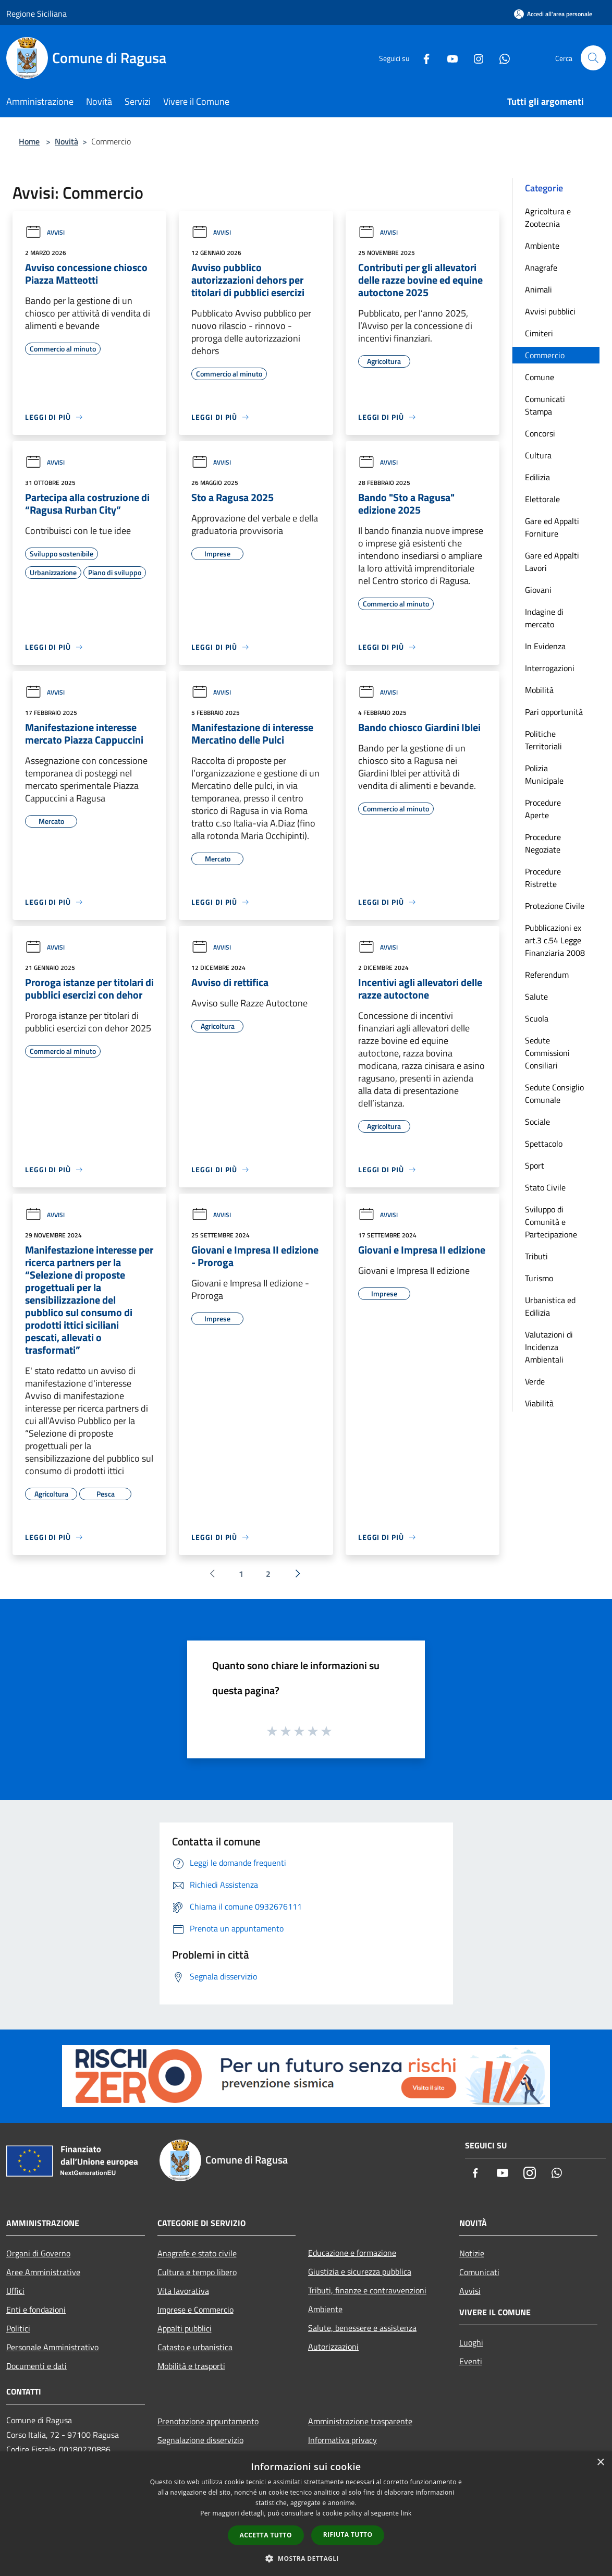  Describe the element at coordinates (470, 2361) in the screenshot. I see `Eventi` at that location.